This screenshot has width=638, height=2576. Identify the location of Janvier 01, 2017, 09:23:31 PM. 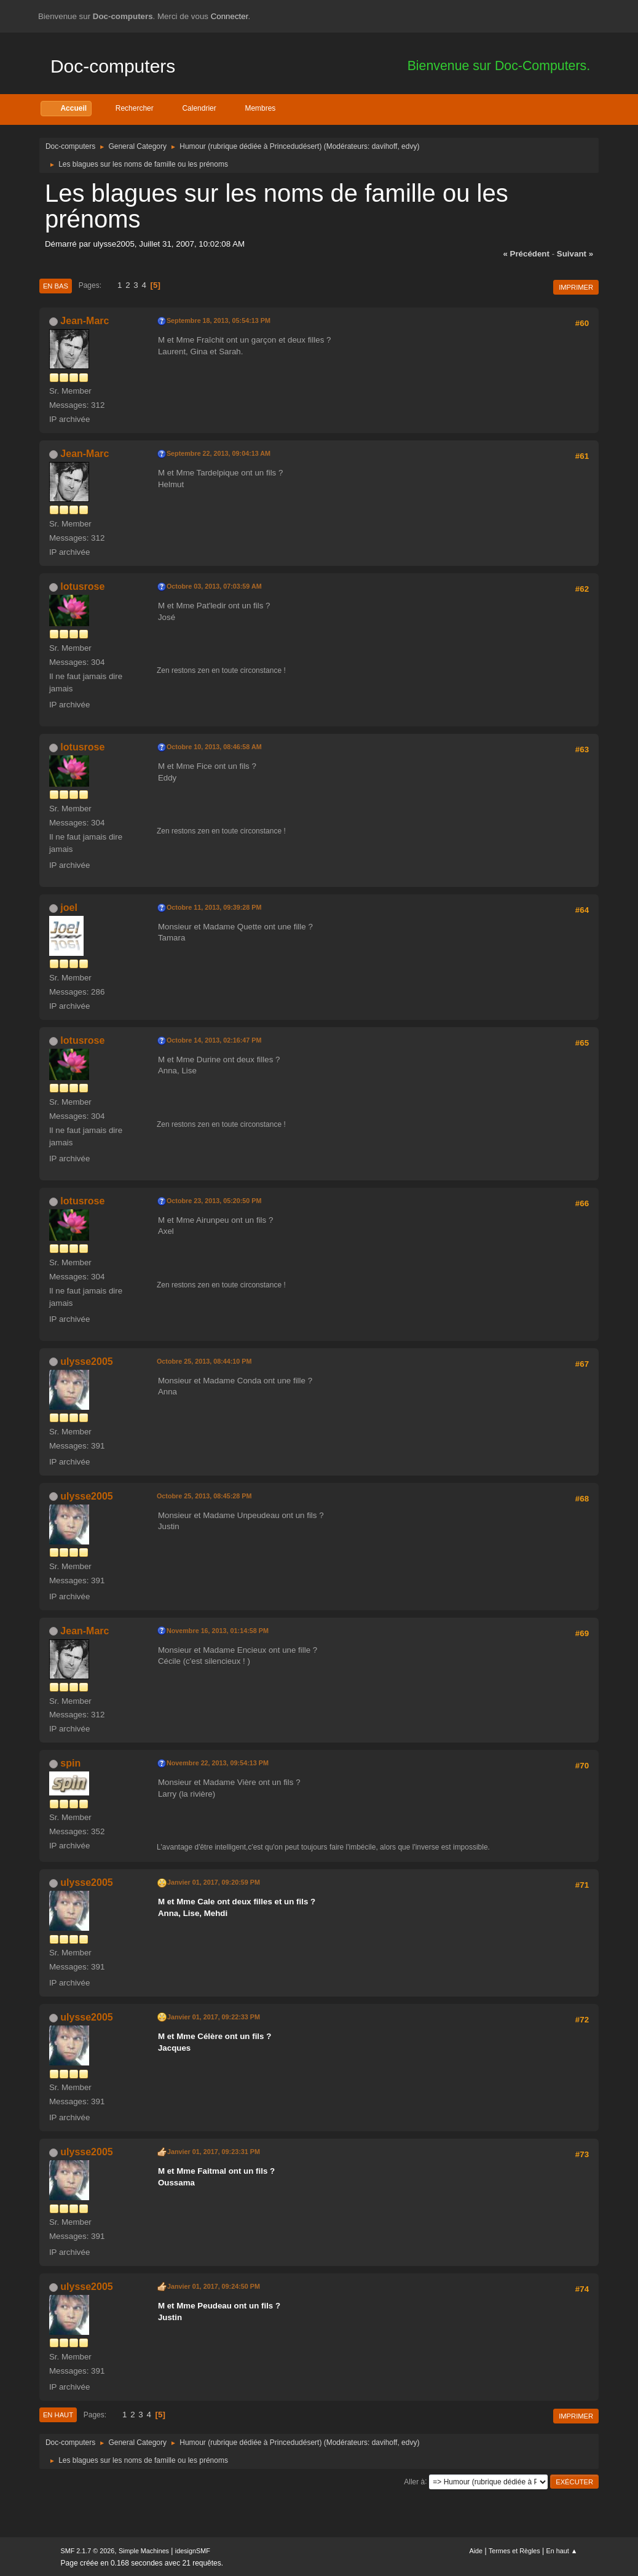
(213, 2151).